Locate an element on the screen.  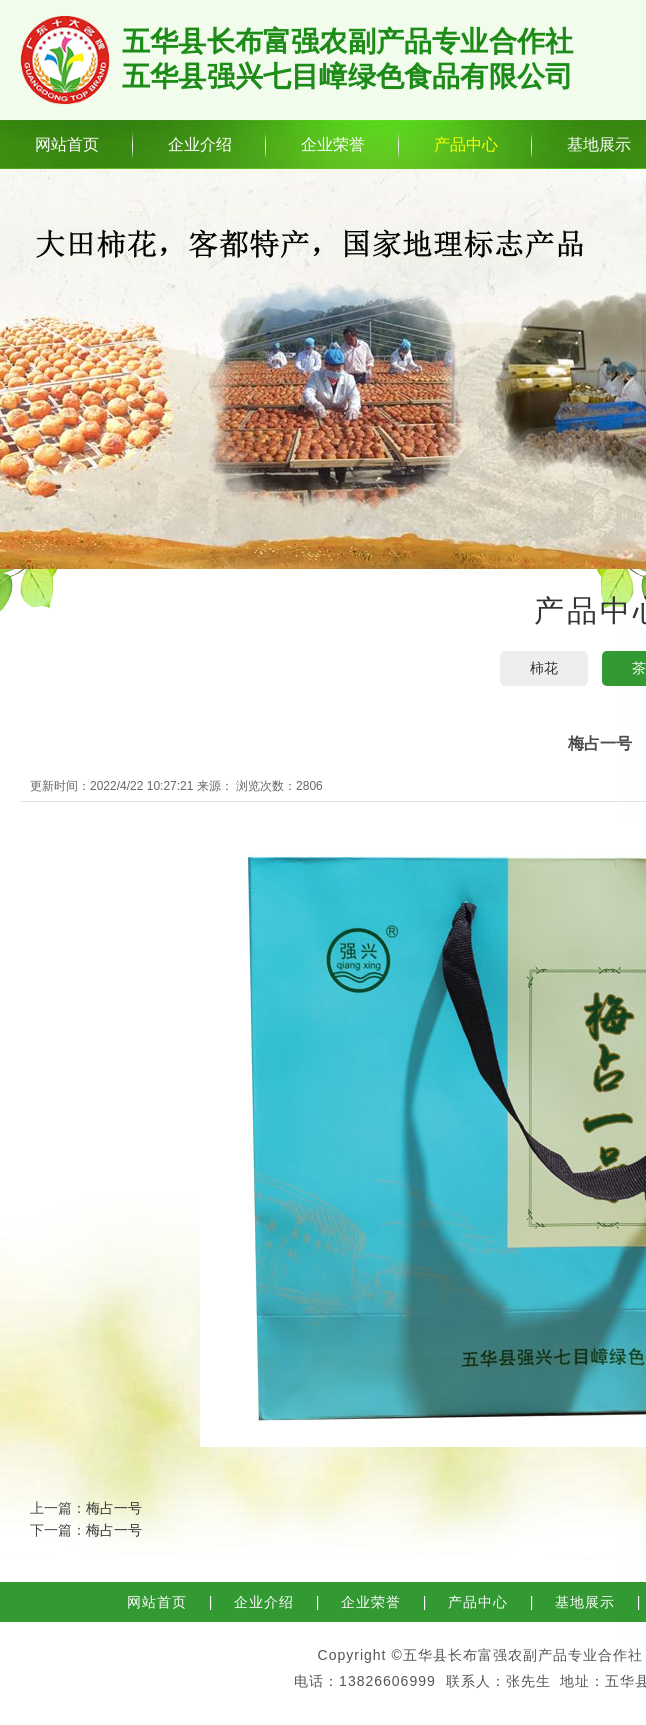
企业介绍 is located at coordinates (200, 144).